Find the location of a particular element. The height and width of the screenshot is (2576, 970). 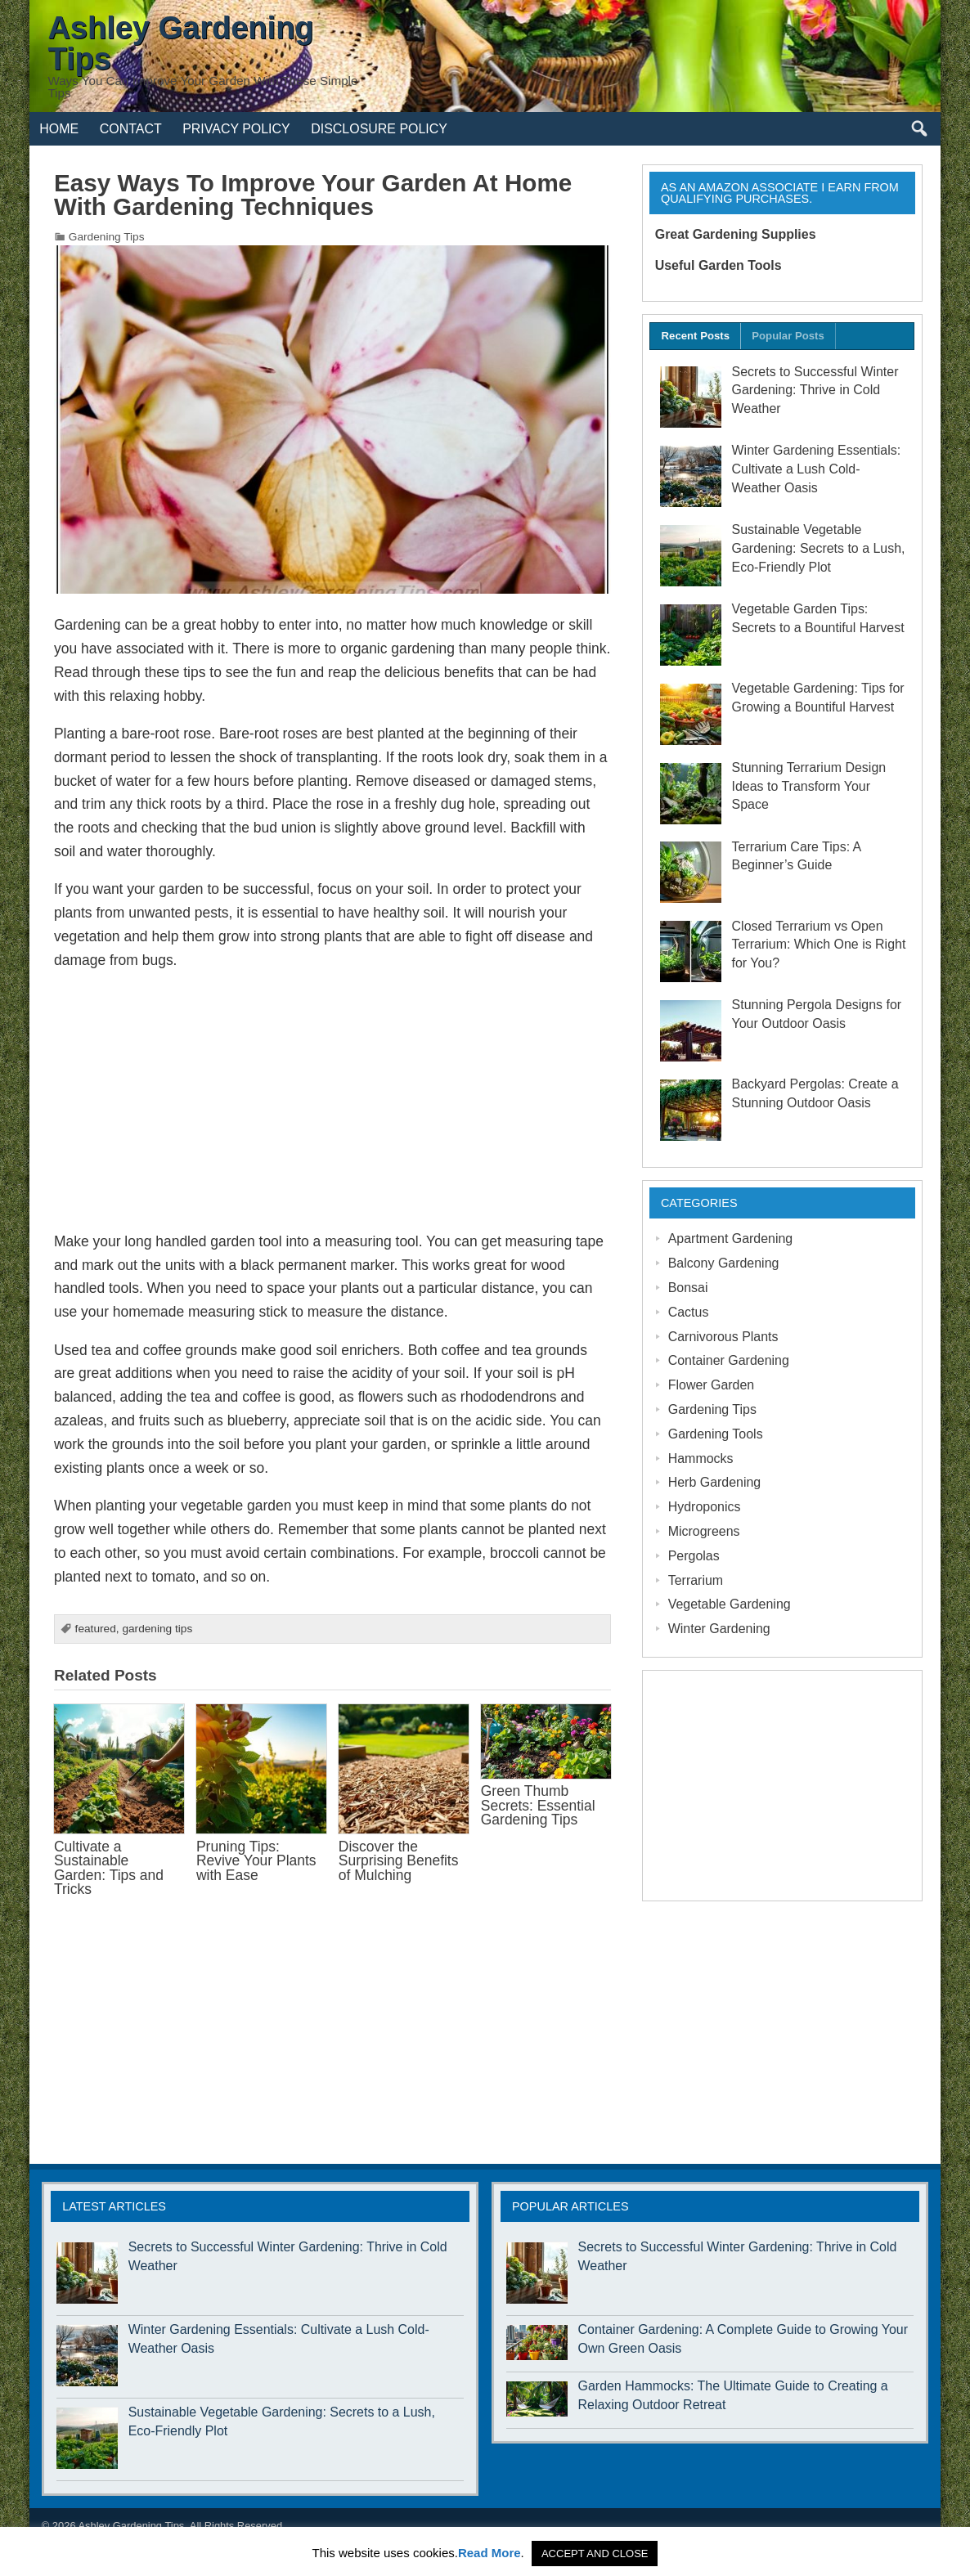

Pruning Tips: Revive Your Plants with Ease is located at coordinates (256, 1860).